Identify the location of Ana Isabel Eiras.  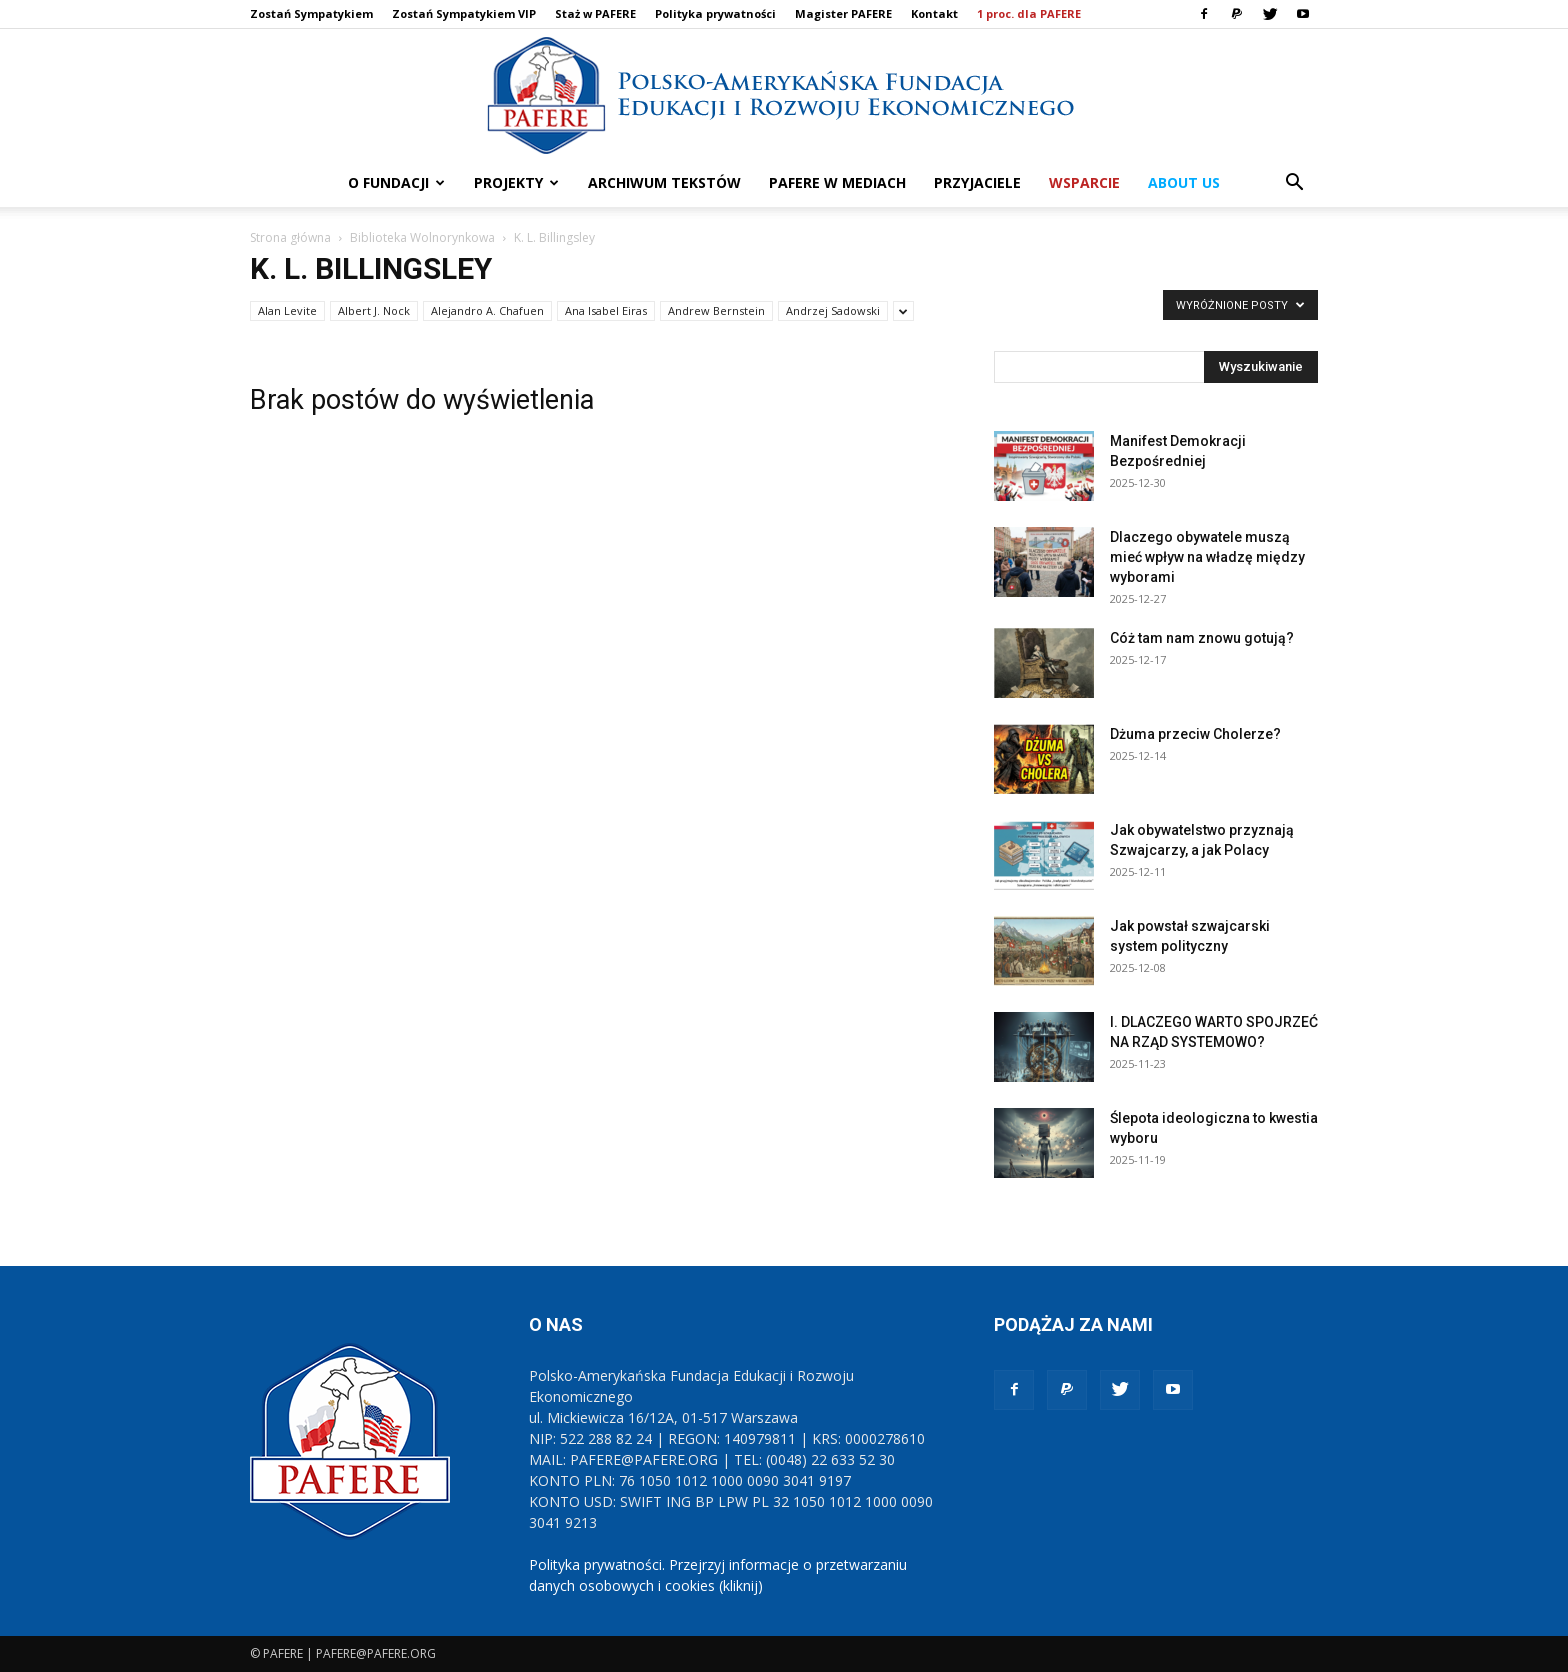
(606, 310).